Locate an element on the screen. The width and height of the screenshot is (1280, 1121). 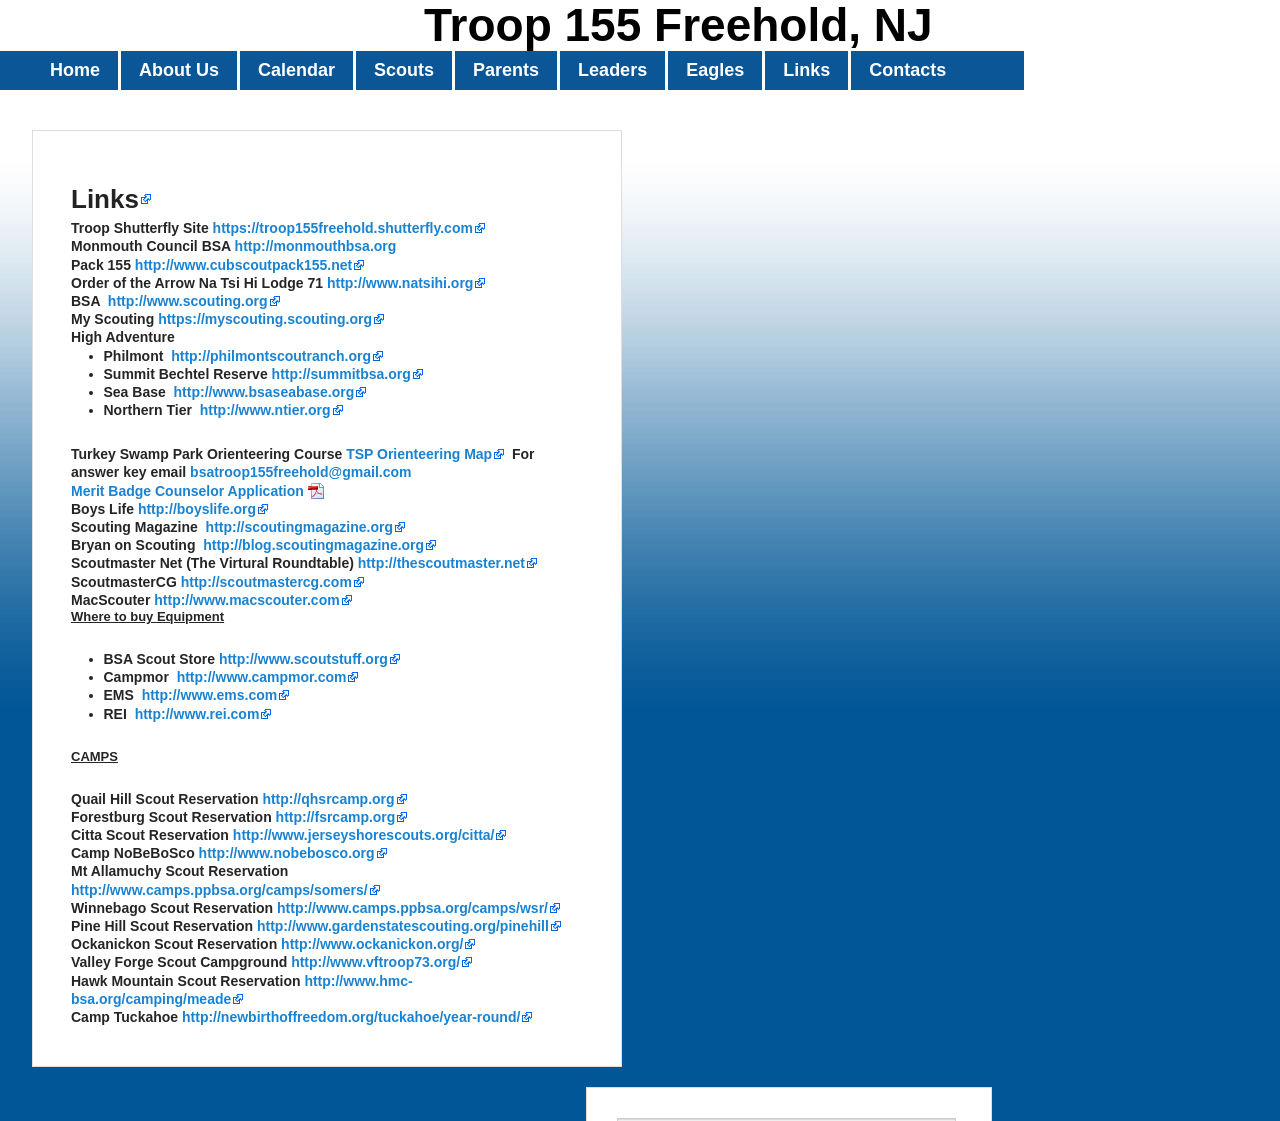
http://www.jerseyshorescouts.org/citta/ is located at coordinates (364, 835).